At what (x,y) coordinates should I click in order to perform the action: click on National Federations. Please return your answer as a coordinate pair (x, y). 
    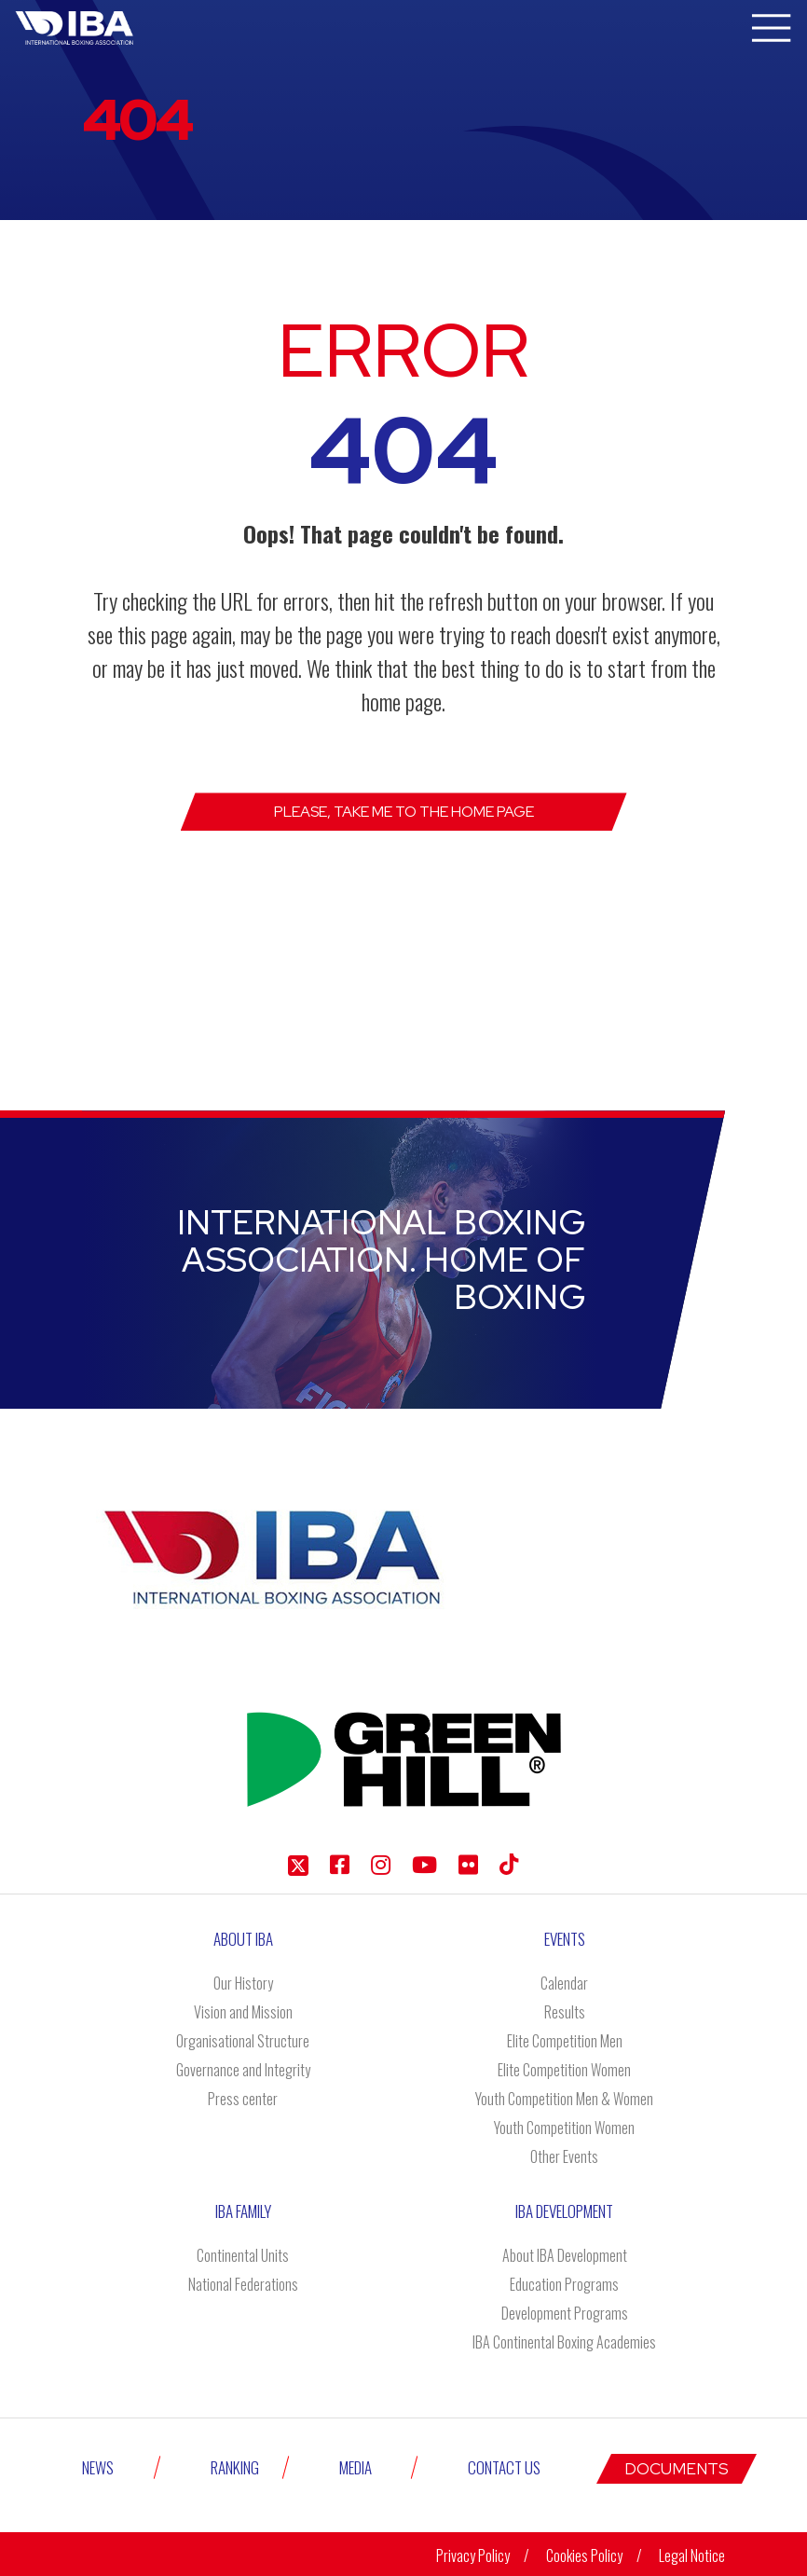
    Looking at the image, I should click on (243, 2284).